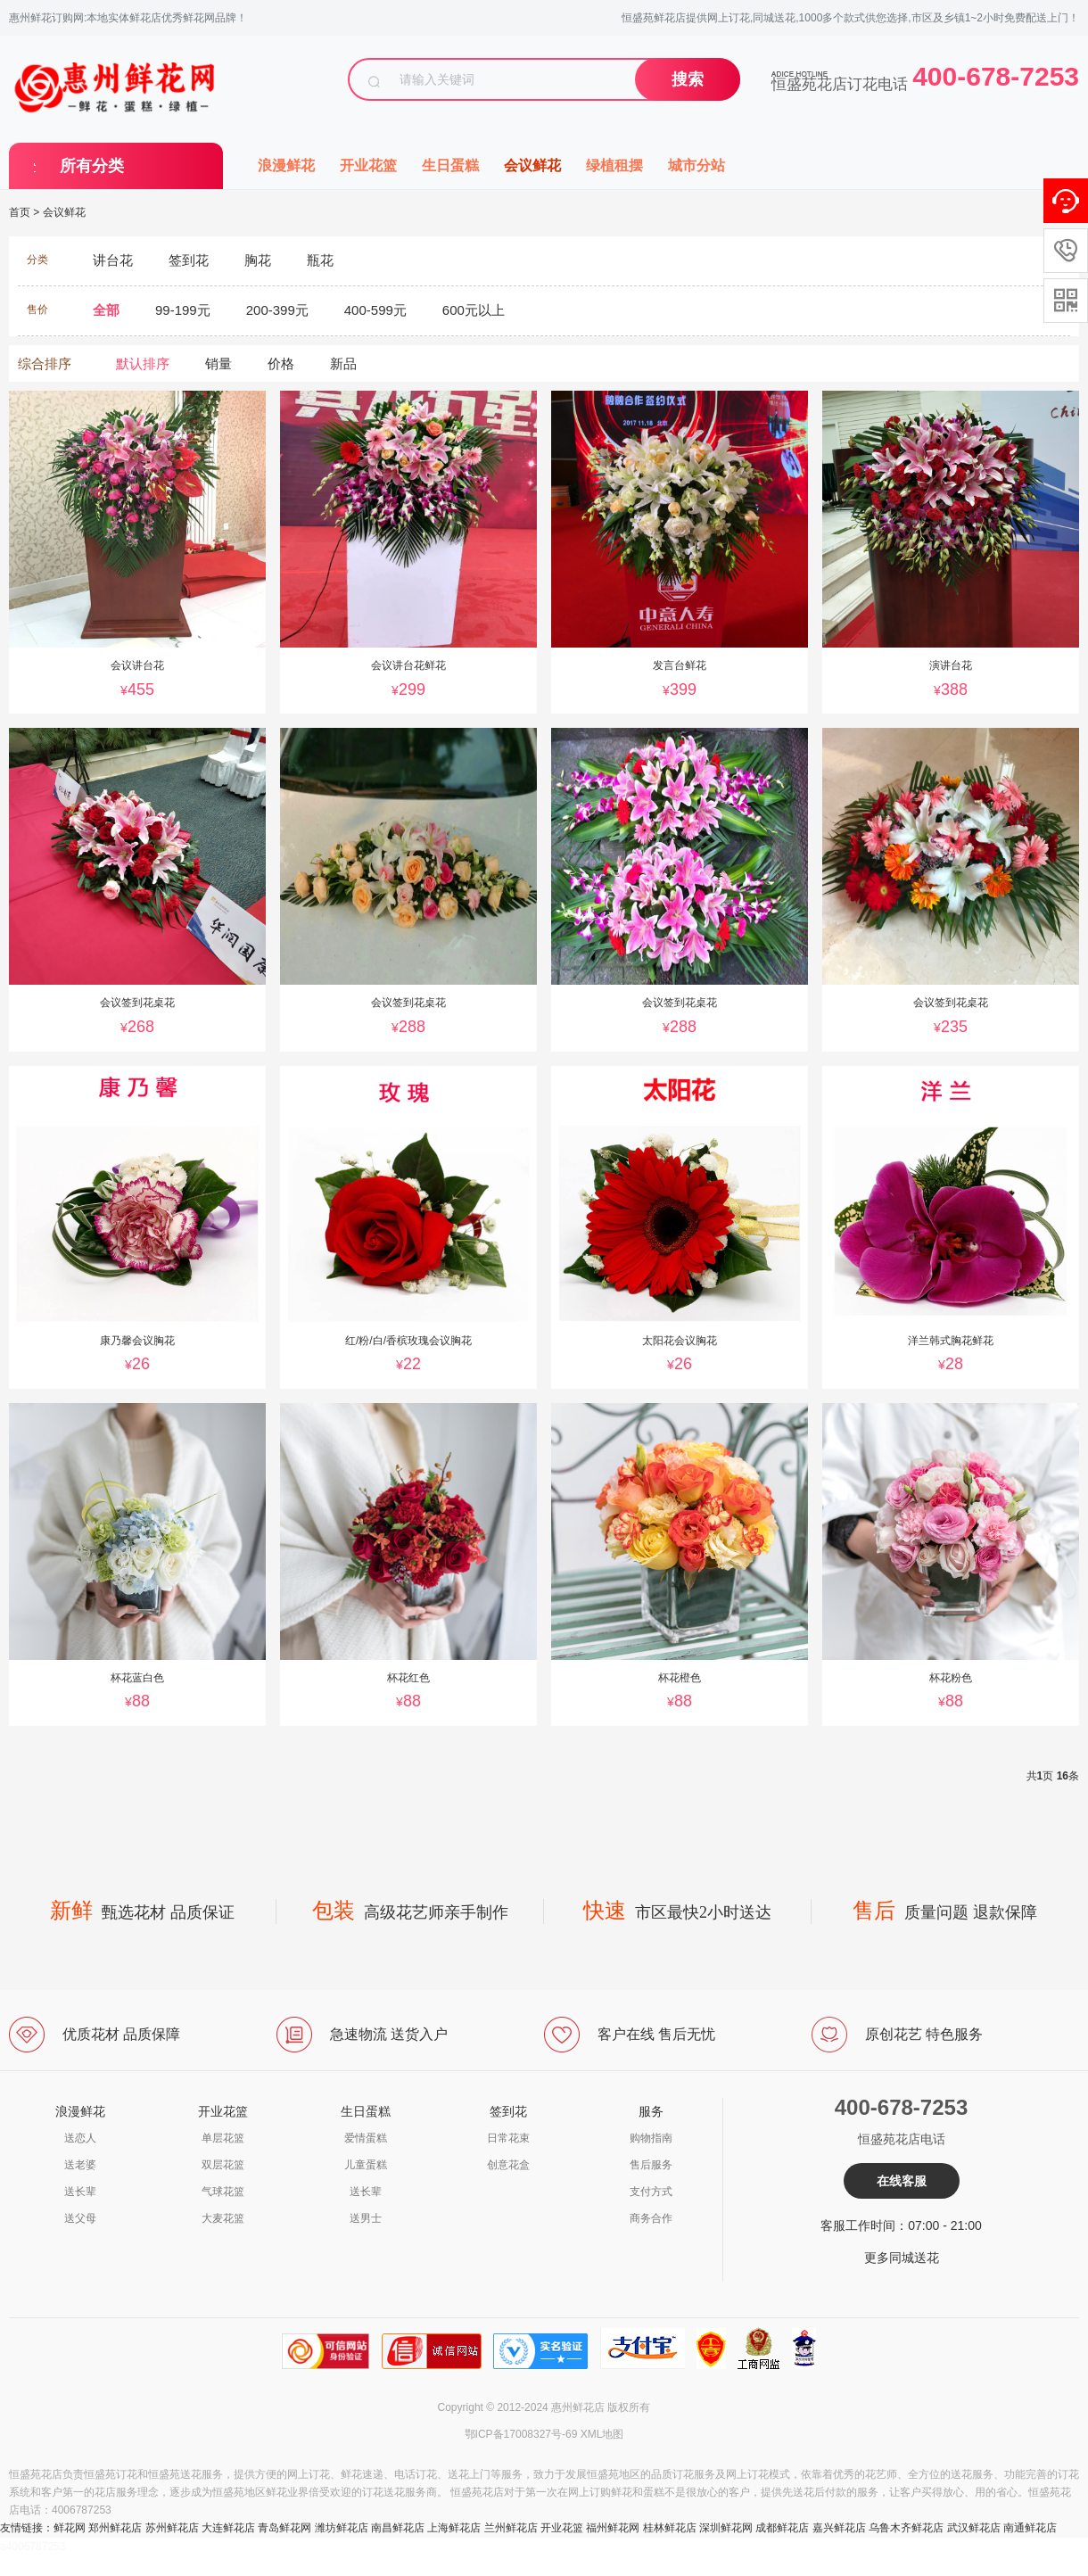 The height and width of the screenshot is (2576, 1088). What do you see at coordinates (614, 165) in the screenshot?
I see `绿植租摆` at bounding box center [614, 165].